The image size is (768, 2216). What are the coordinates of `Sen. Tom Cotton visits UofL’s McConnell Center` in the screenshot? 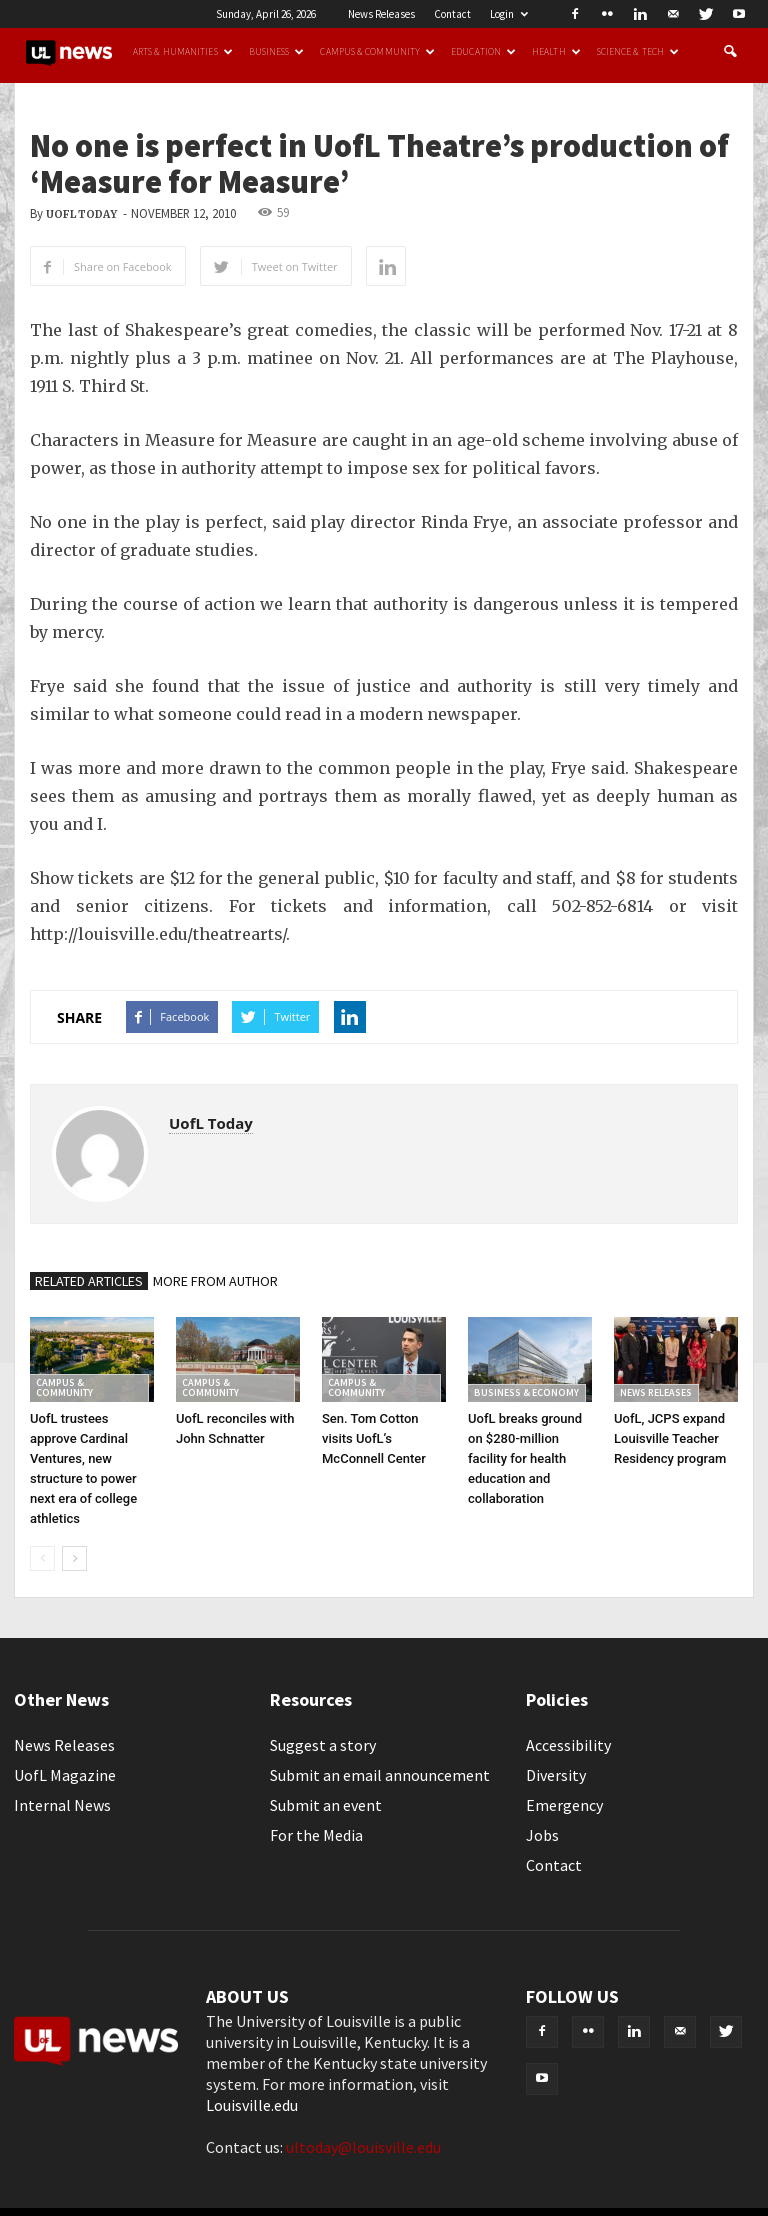 It's located at (374, 1438).